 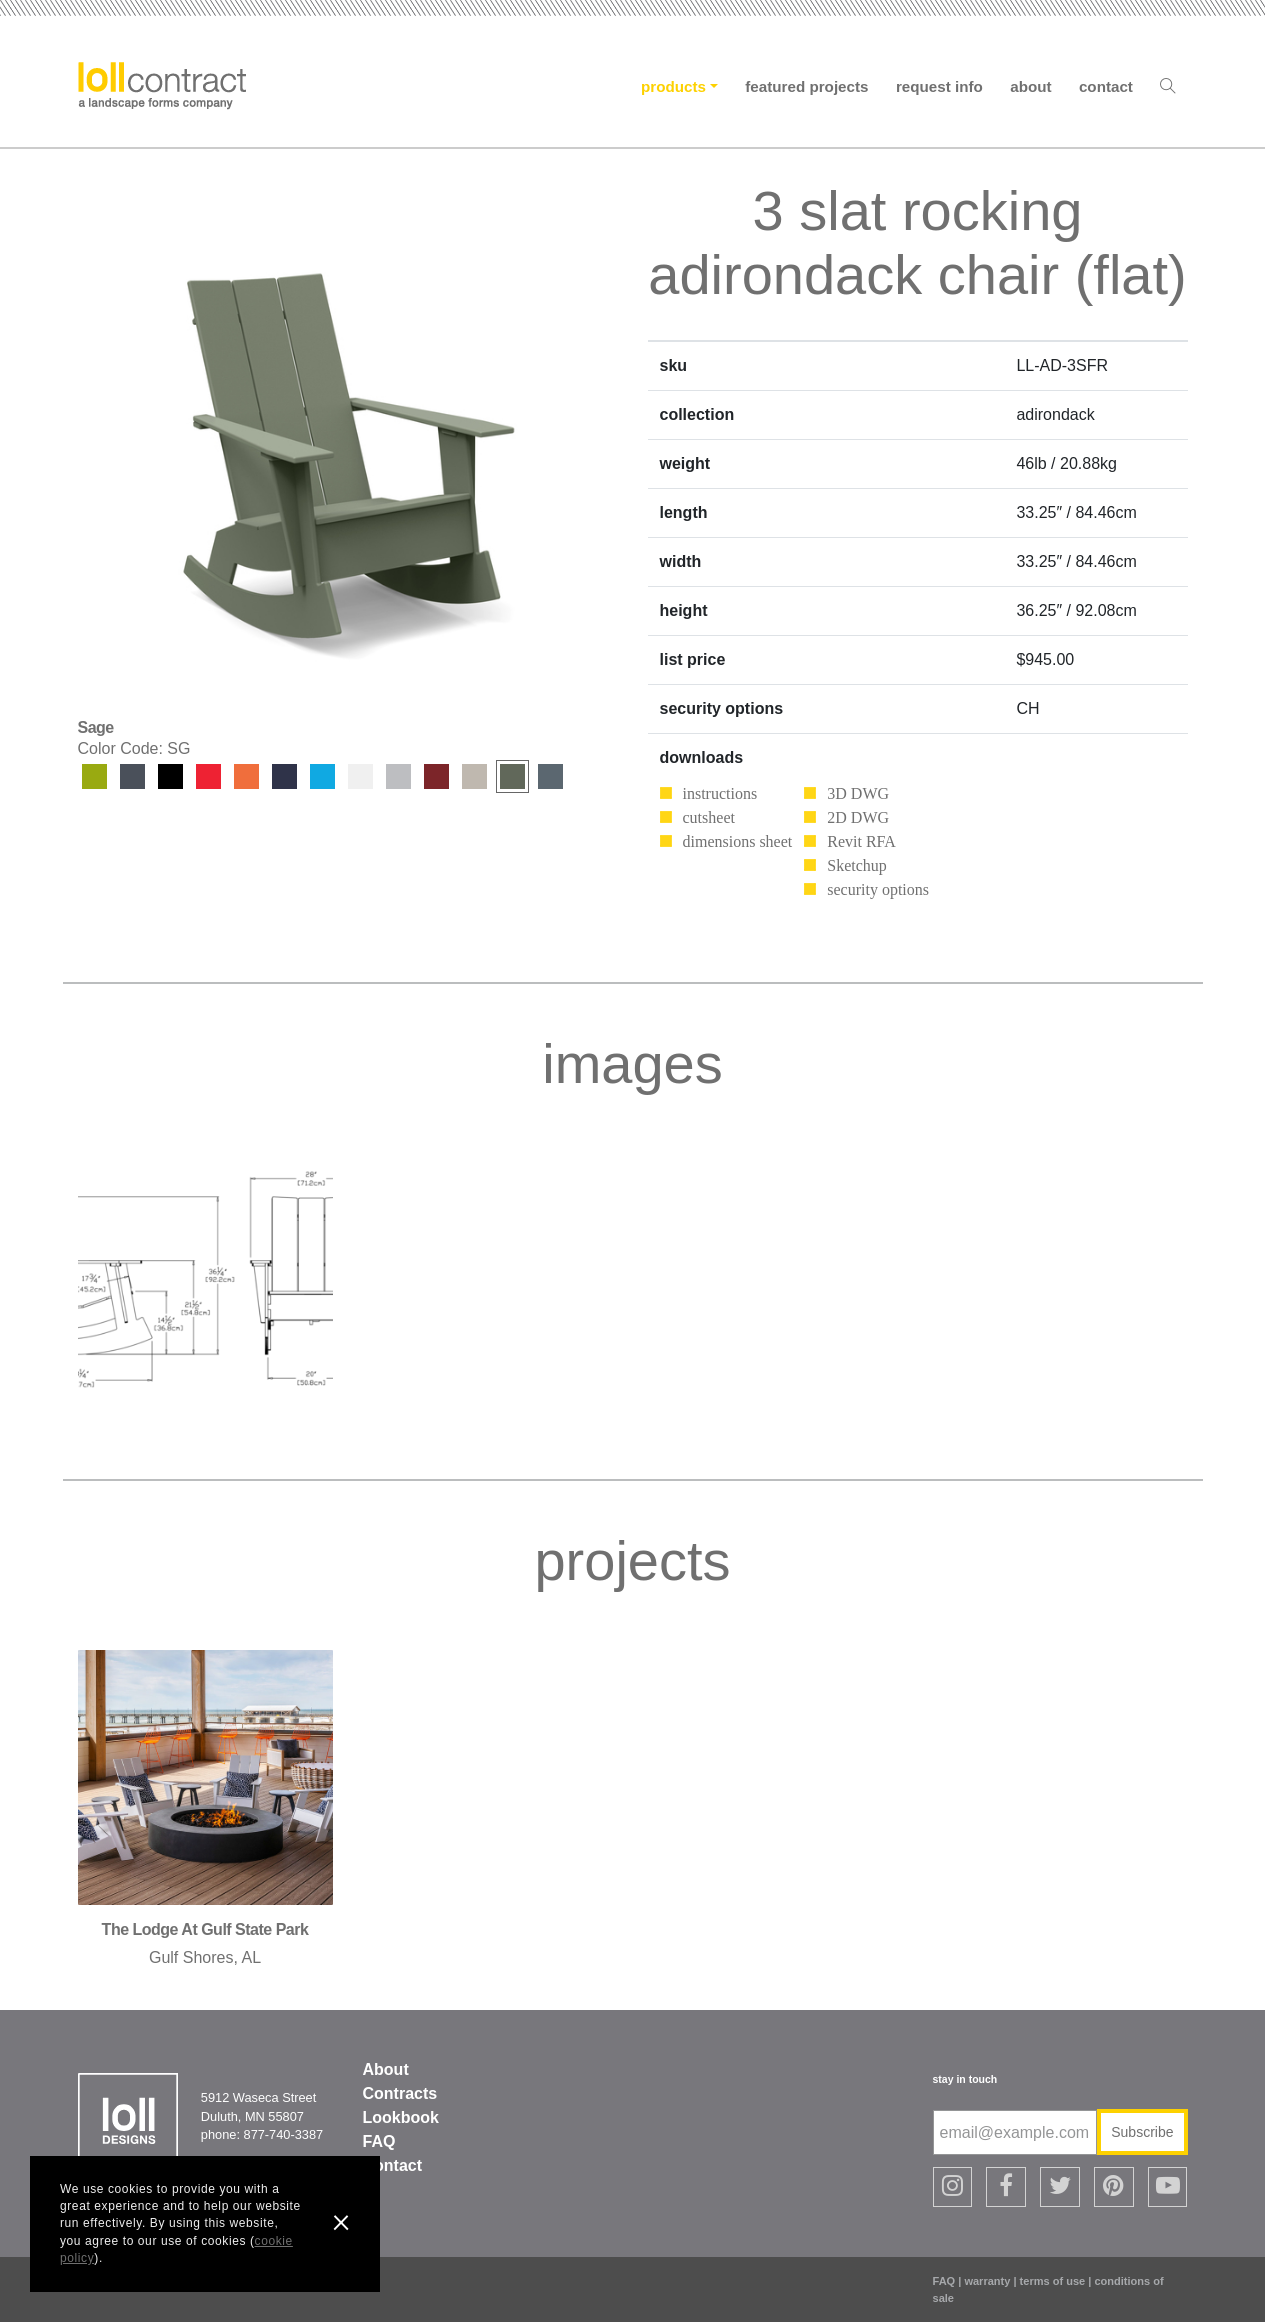 What do you see at coordinates (284, 776) in the screenshot?
I see `Navy Blue` at bounding box center [284, 776].